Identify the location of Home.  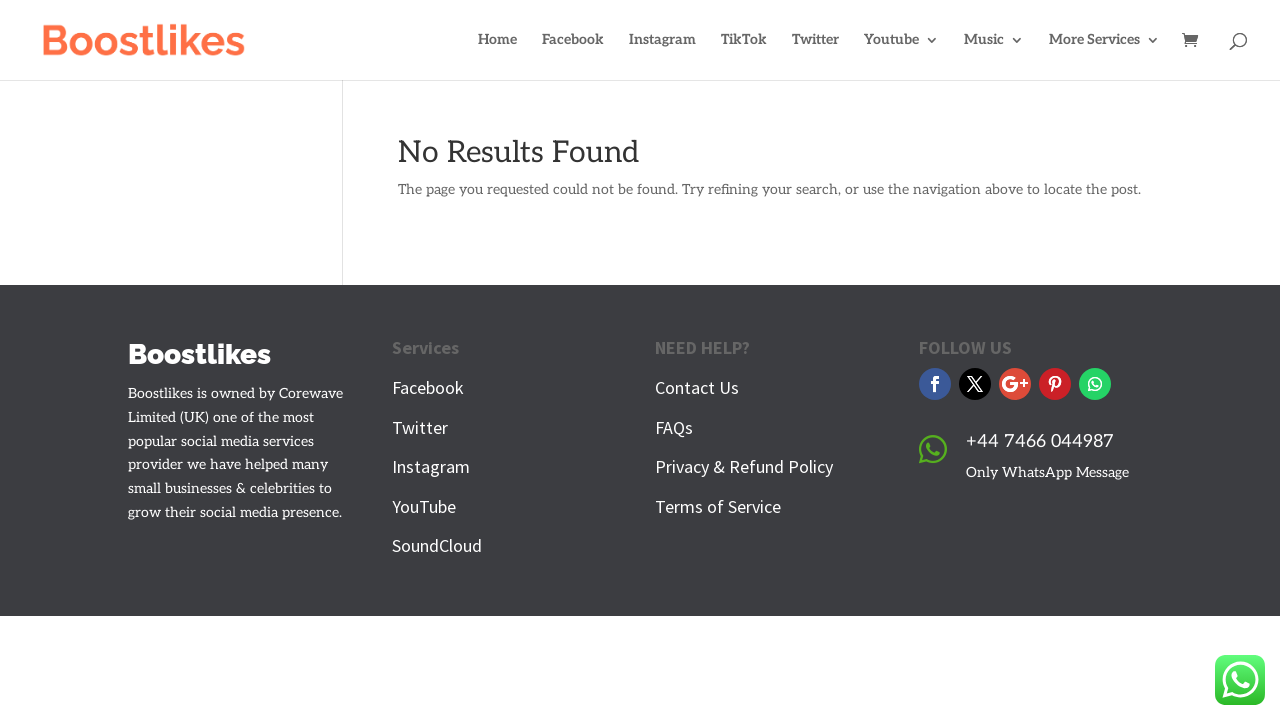
(497, 40).